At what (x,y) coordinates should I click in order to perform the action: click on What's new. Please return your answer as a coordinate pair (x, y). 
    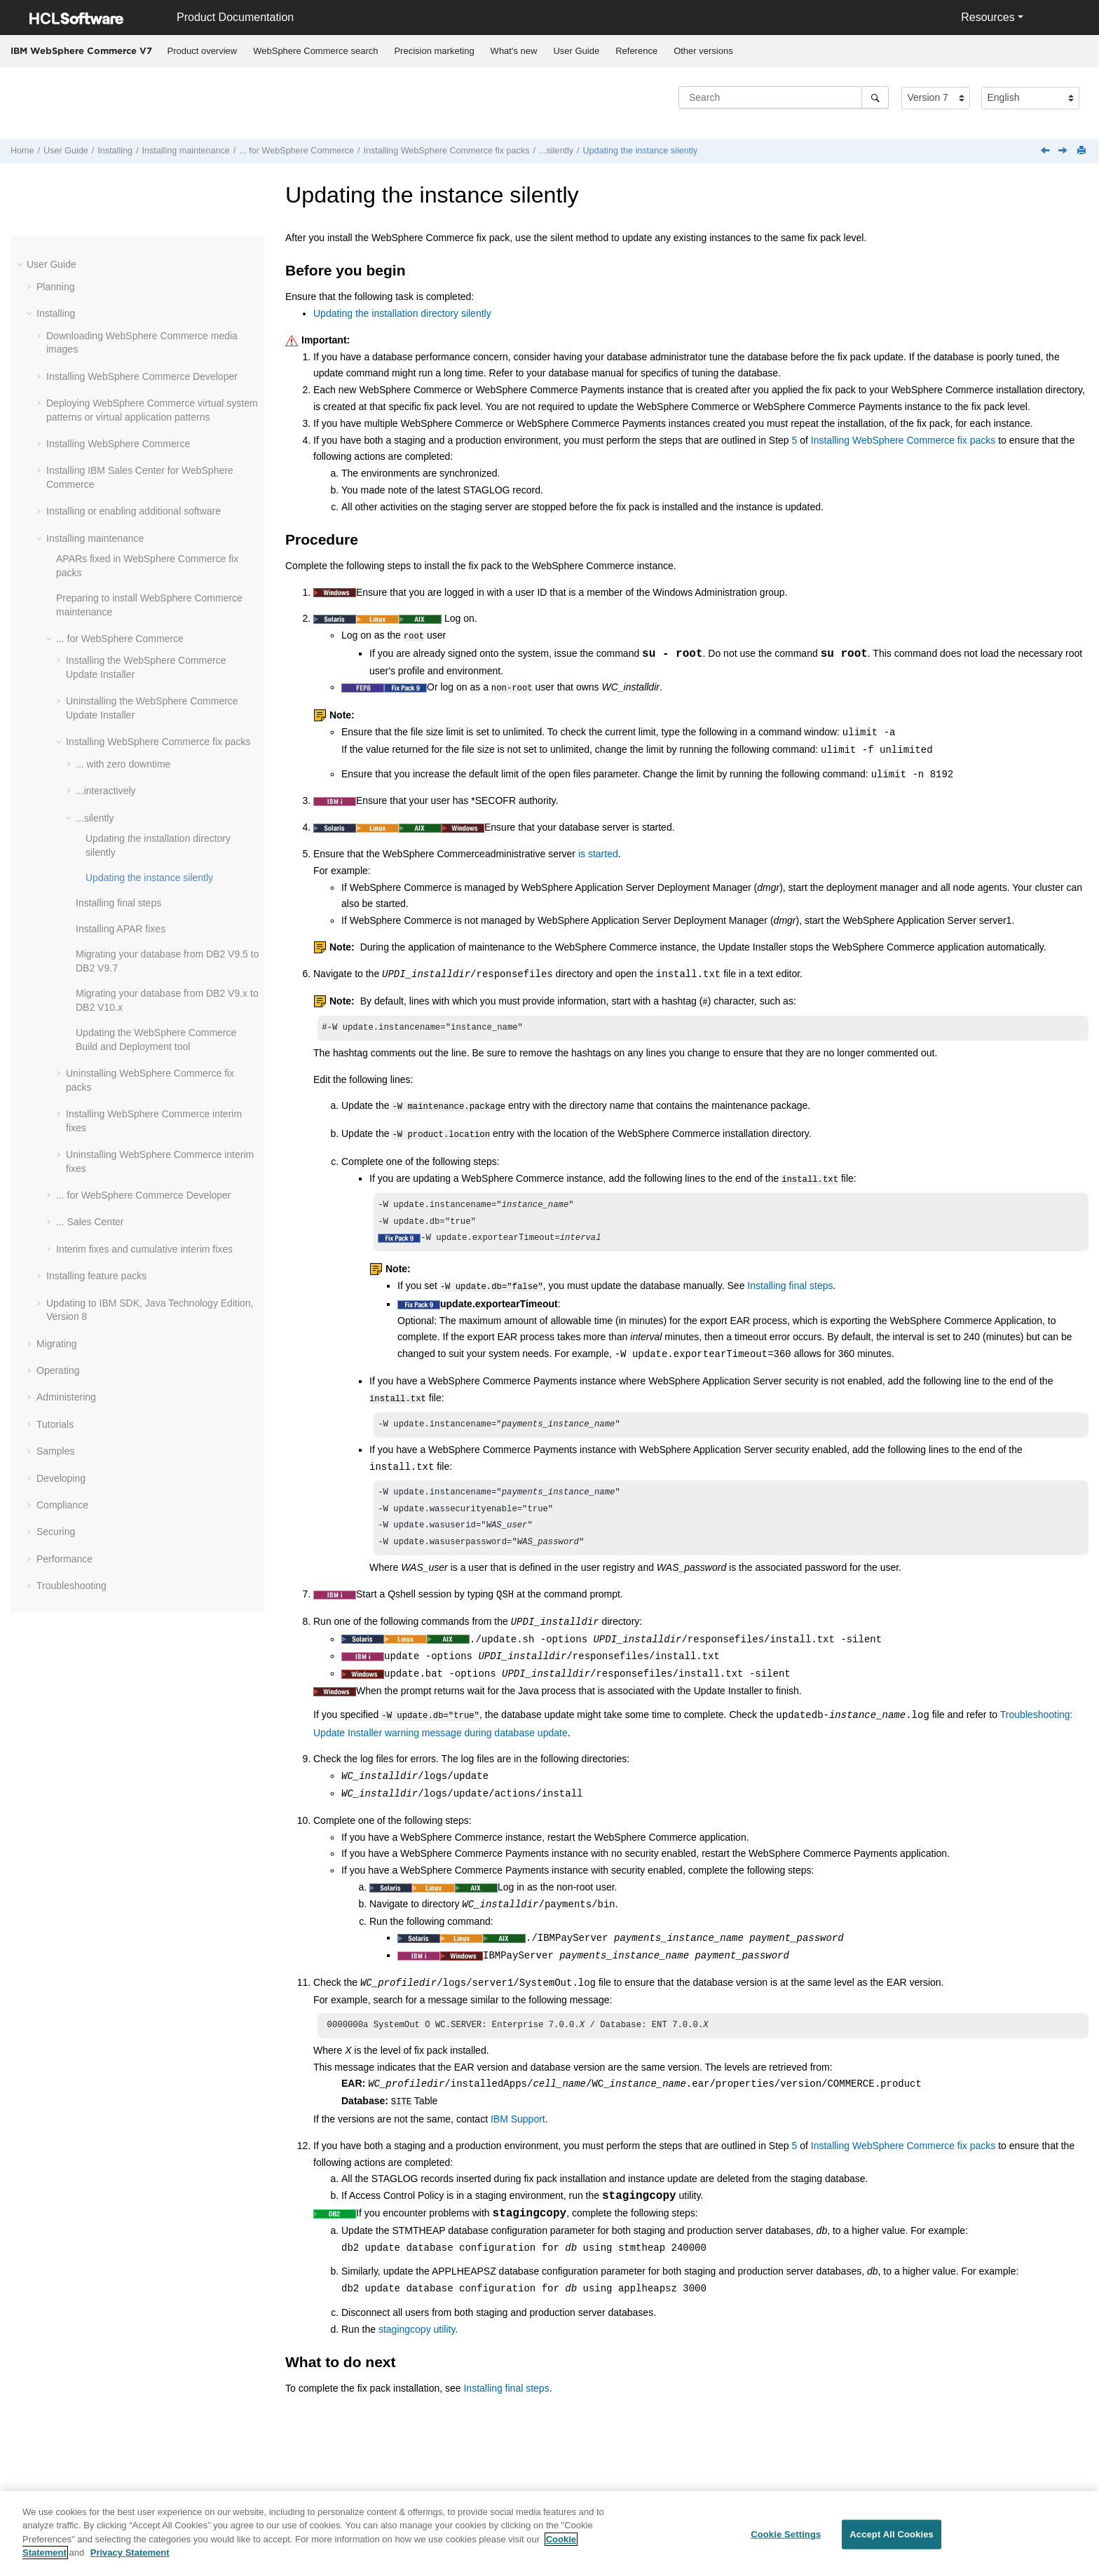
    Looking at the image, I should click on (514, 51).